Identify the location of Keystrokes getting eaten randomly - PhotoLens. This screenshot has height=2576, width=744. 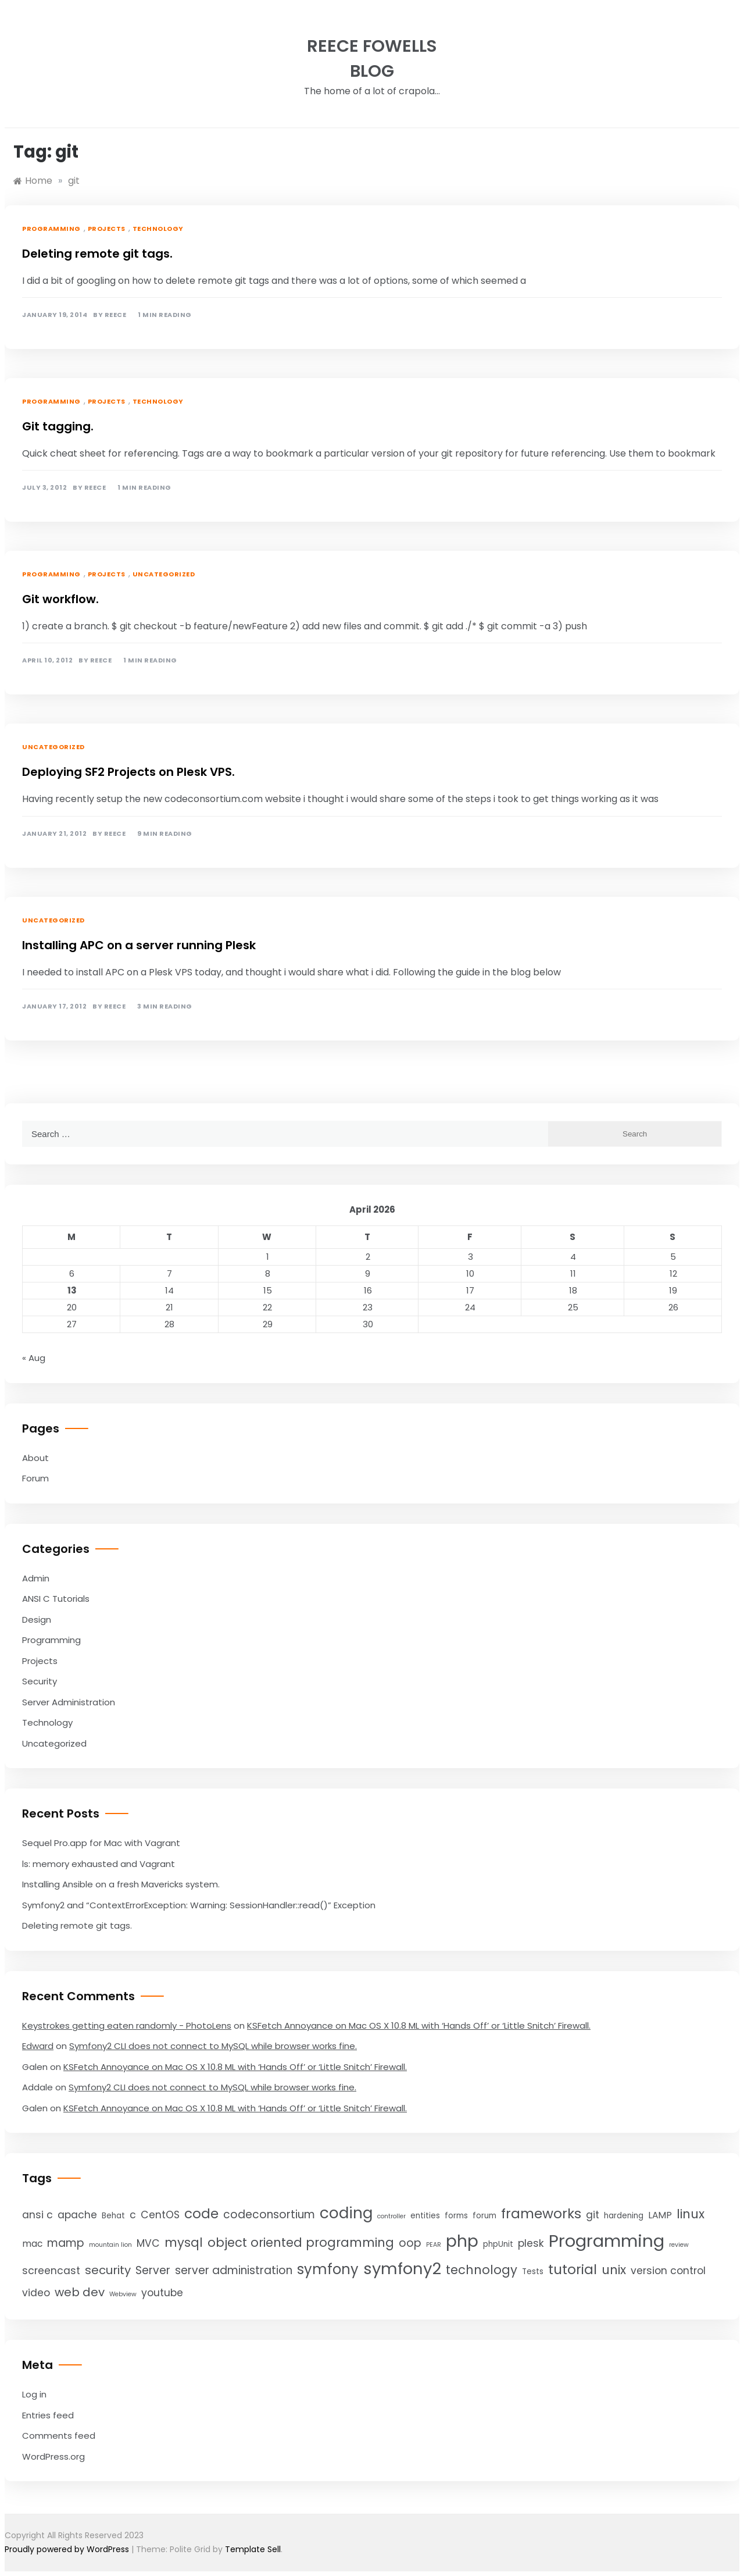
(126, 2025).